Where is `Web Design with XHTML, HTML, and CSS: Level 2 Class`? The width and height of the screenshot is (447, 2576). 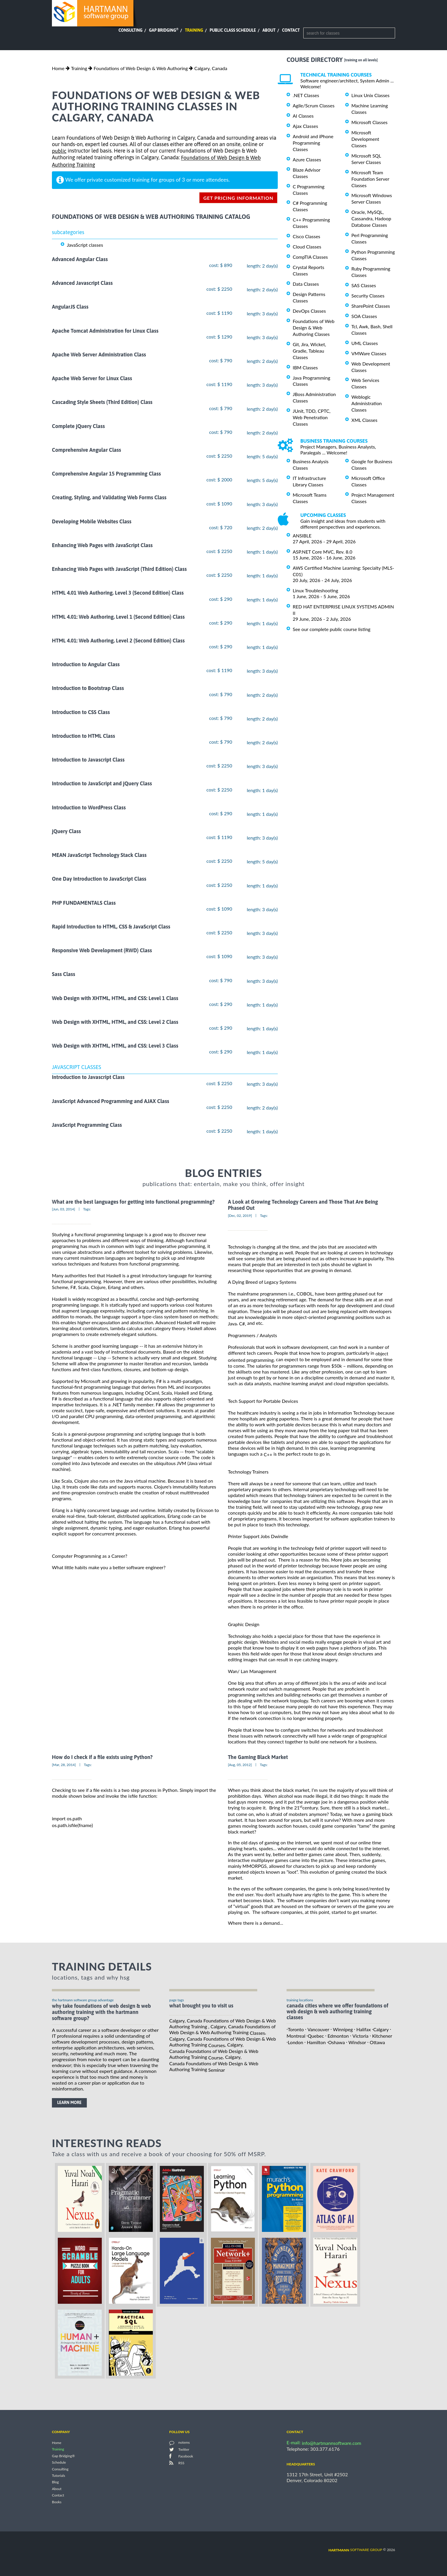 Web Design with XHTML, HTML, and CSS: Level 2 Class is located at coordinates (115, 1022).